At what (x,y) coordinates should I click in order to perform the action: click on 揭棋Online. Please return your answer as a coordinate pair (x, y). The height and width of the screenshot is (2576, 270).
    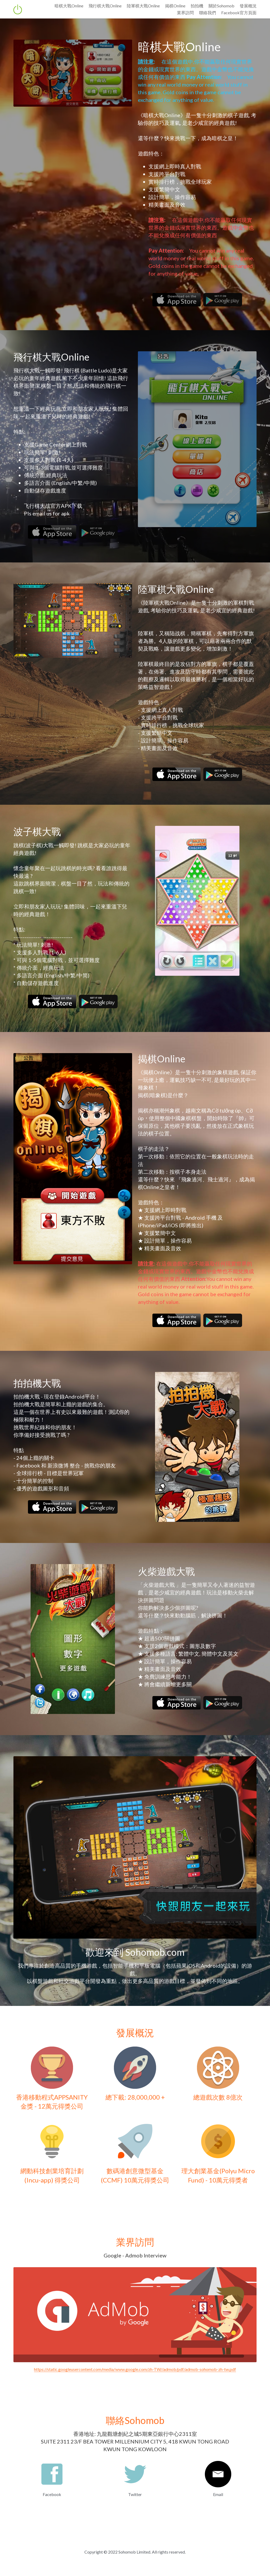
    Looking at the image, I should click on (175, 5).